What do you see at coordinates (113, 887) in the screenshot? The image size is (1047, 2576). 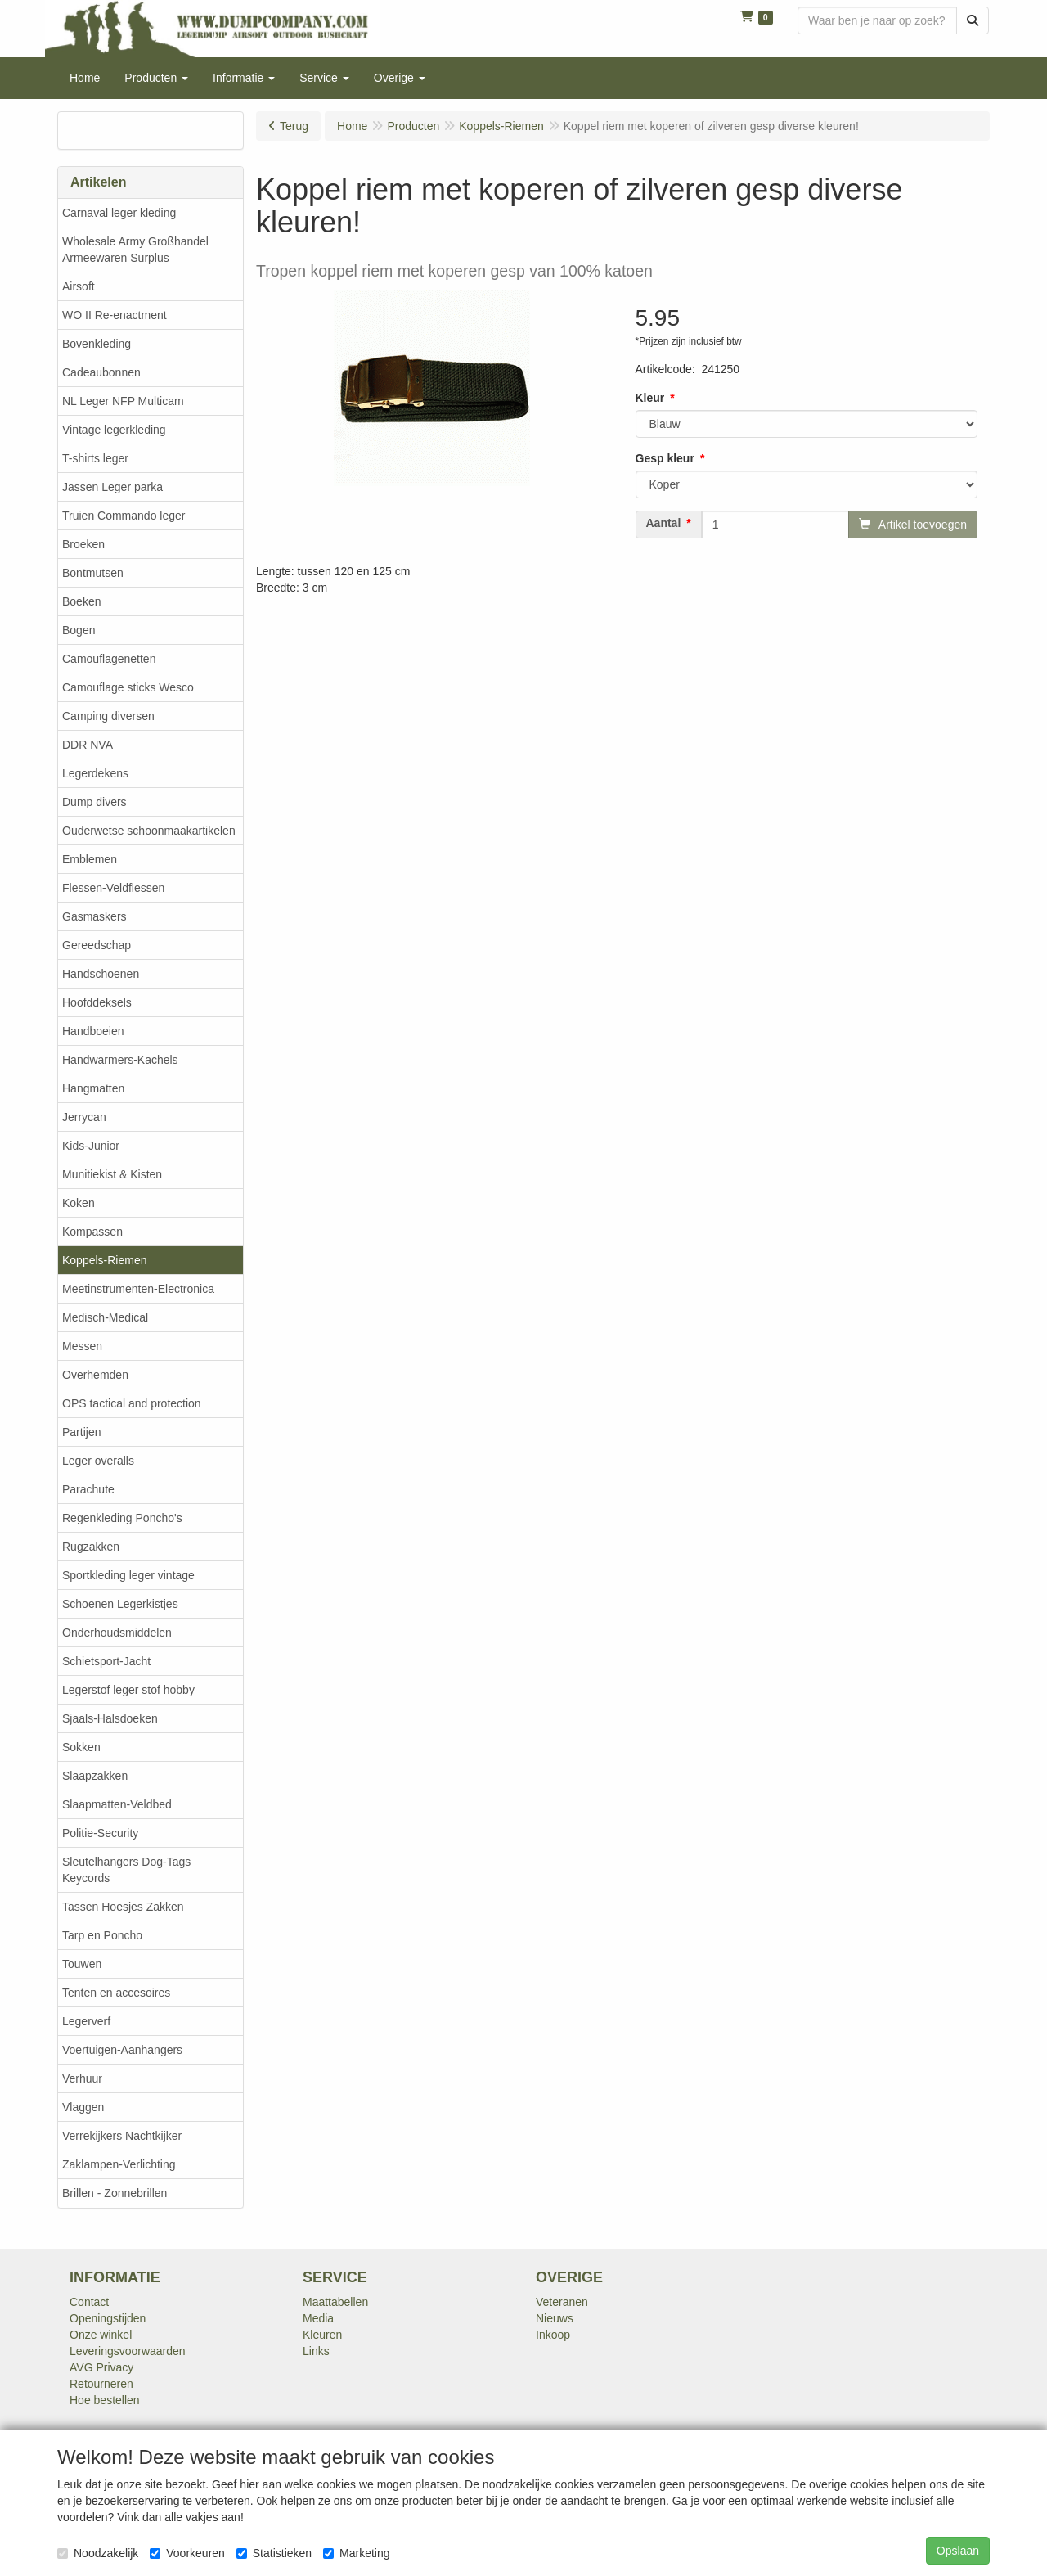 I see `Flessen-Veldflessen` at bounding box center [113, 887].